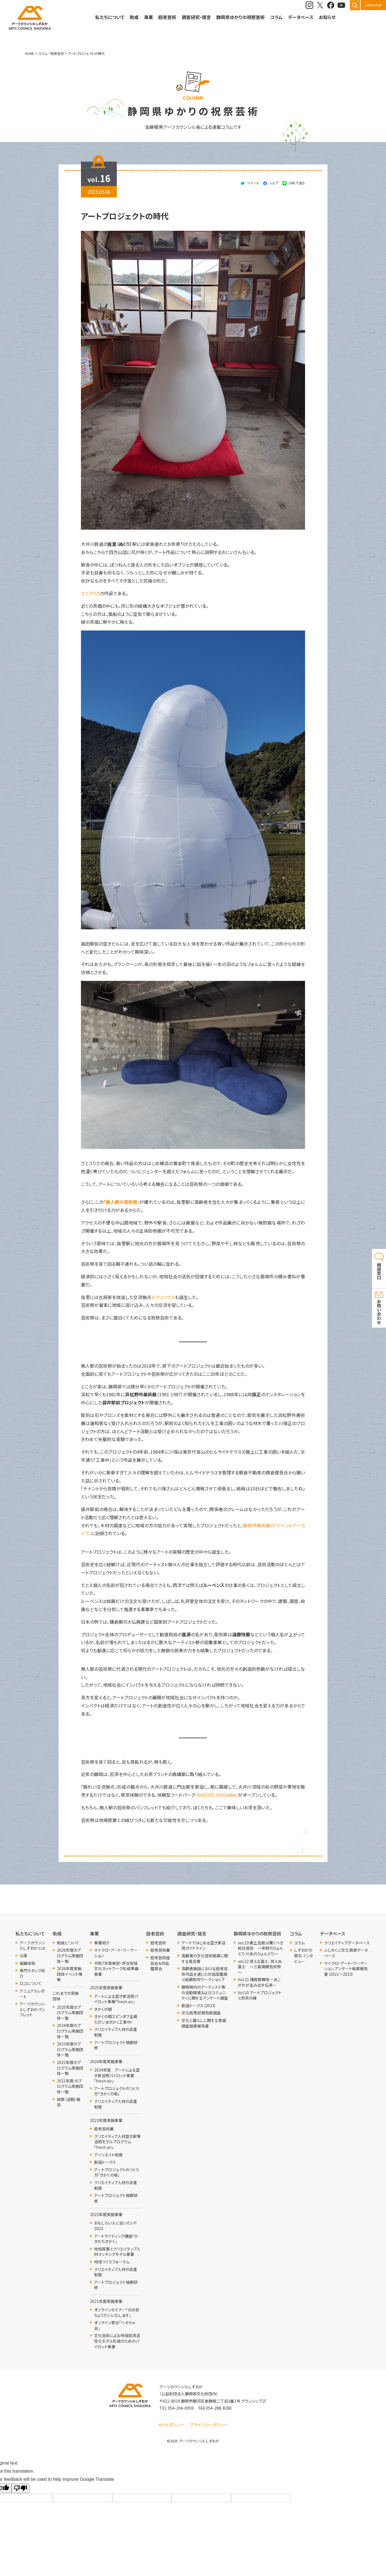 The width and height of the screenshot is (386, 2576). What do you see at coordinates (116, 2091) in the screenshot?
I see `アートプロジェクトのつくり方「きかくの場」` at bounding box center [116, 2091].